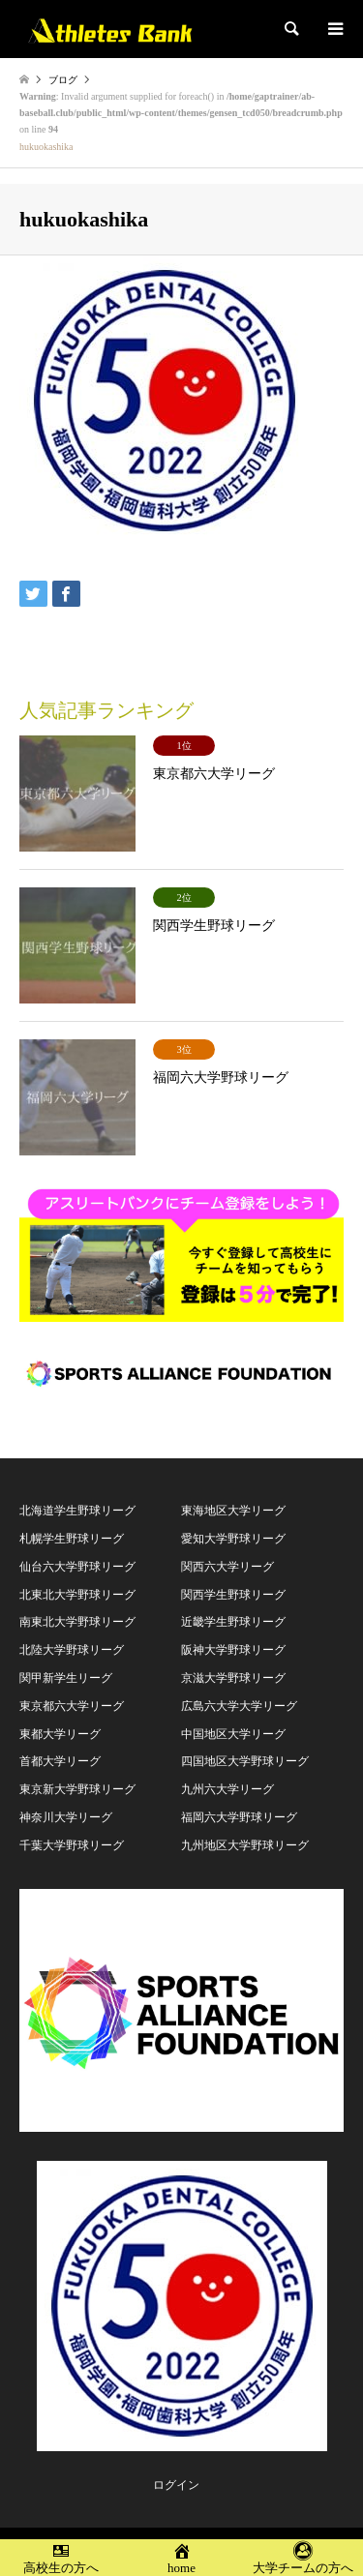 The height and width of the screenshot is (2576, 363). Describe the element at coordinates (233, 1734) in the screenshot. I see `中国地区大学リーグ` at that location.